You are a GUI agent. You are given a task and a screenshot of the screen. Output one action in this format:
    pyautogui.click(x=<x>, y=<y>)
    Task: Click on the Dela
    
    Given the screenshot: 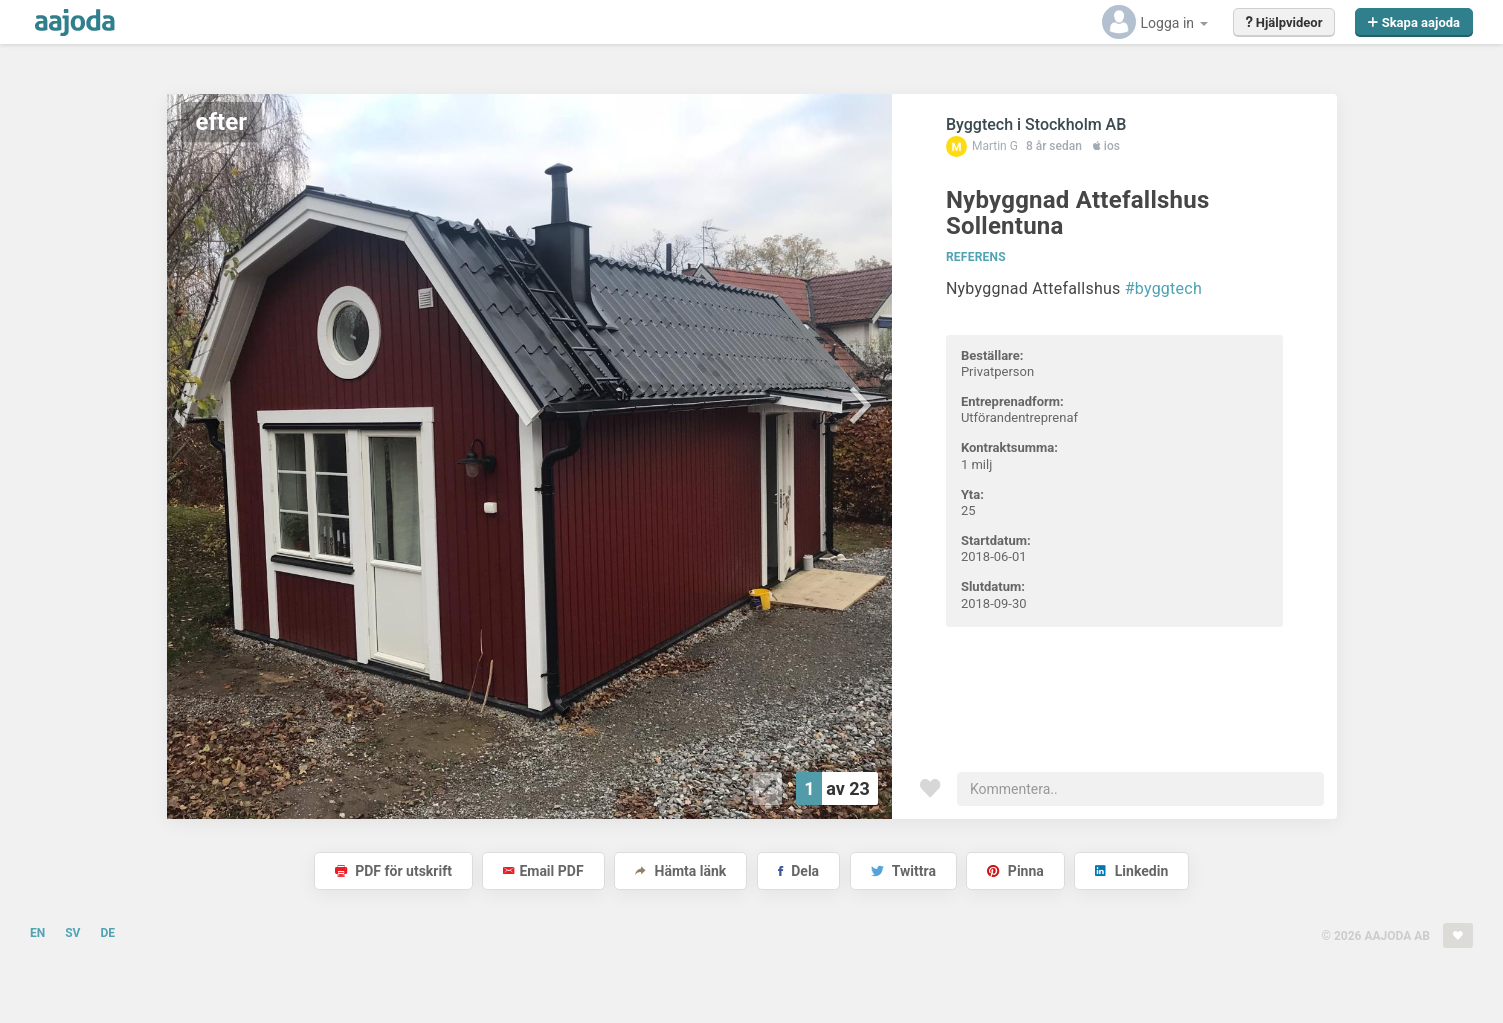 What is the action you would take?
    pyautogui.click(x=798, y=871)
    